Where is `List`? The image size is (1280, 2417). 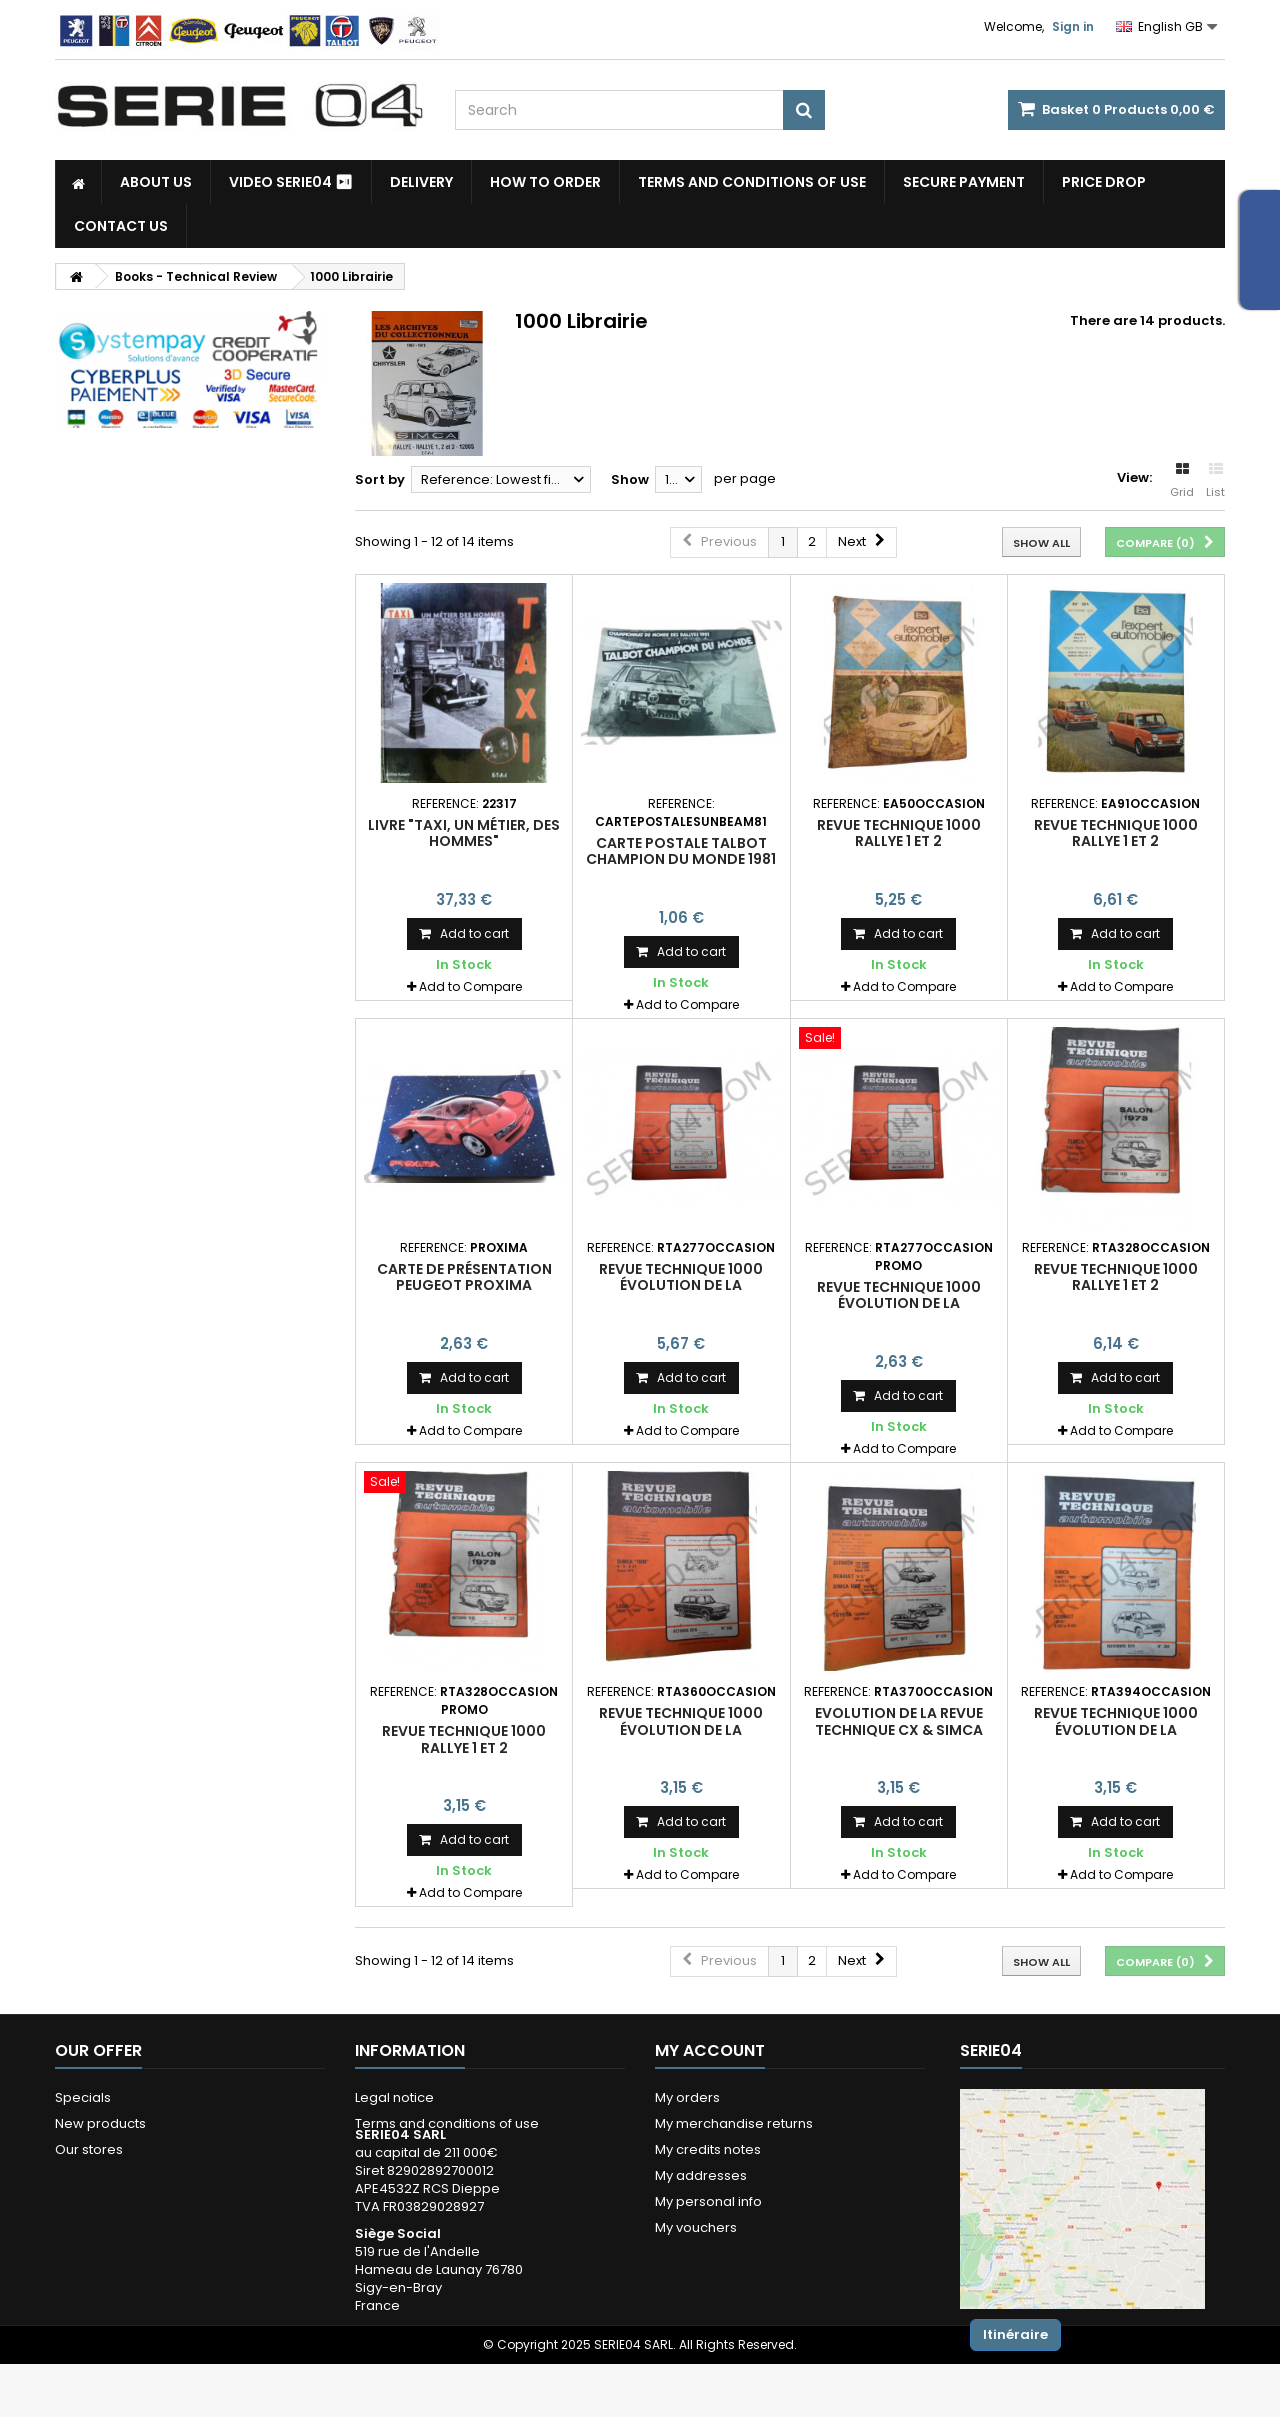
List is located at coordinates (1215, 481).